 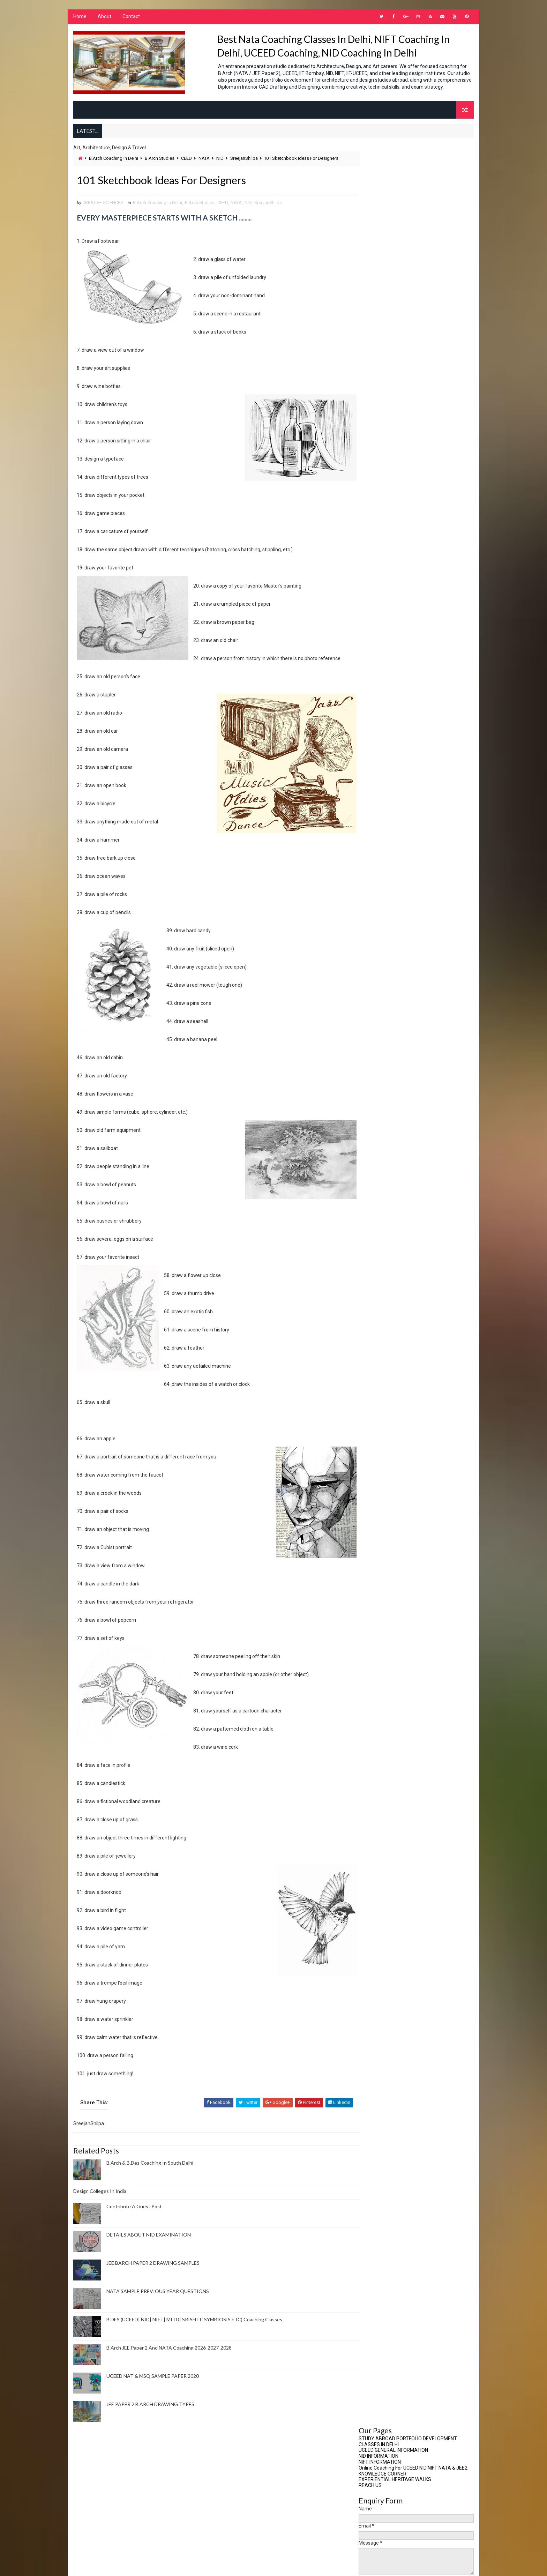 What do you see at coordinates (389, 1626) in the screenshot?
I see `Interior Architecture` at bounding box center [389, 1626].